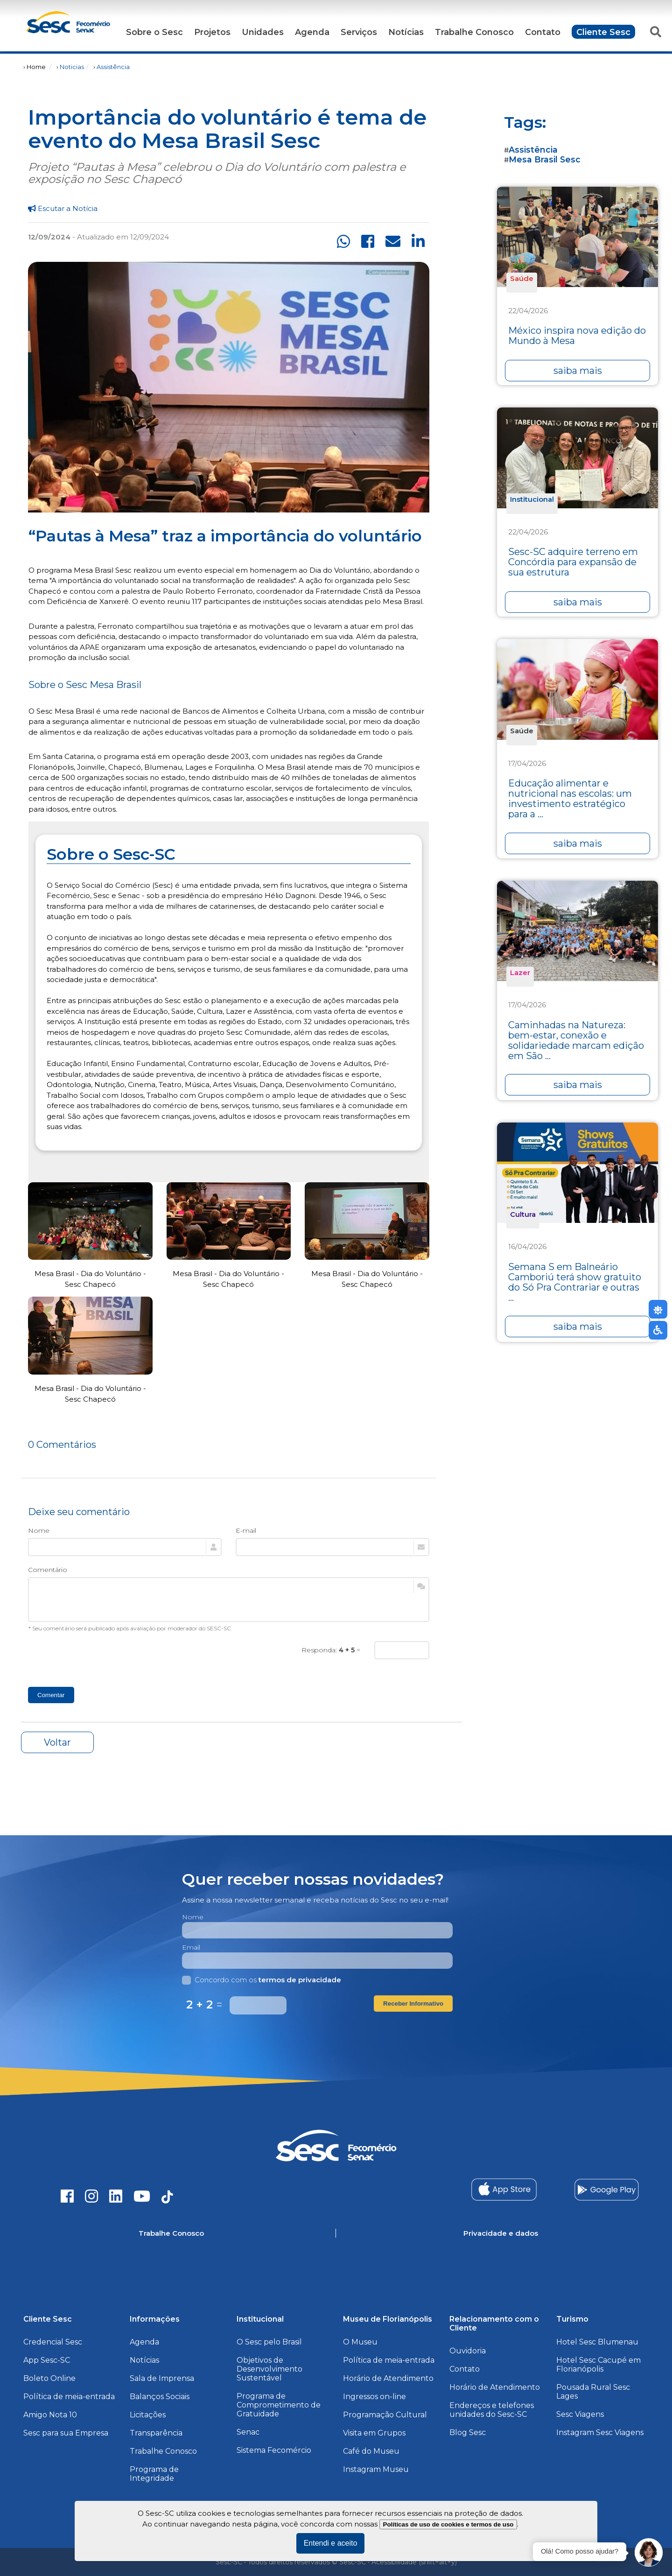 The width and height of the screenshot is (672, 2576). What do you see at coordinates (47, 1569) in the screenshot?
I see `Comentário` at bounding box center [47, 1569].